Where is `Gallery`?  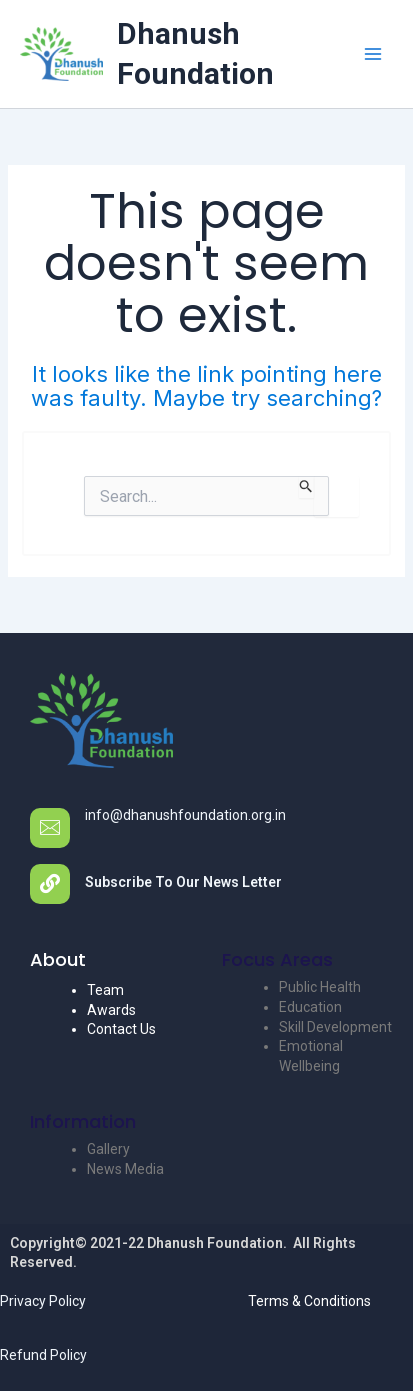
Gallery is located at coordinates (108, 1149).